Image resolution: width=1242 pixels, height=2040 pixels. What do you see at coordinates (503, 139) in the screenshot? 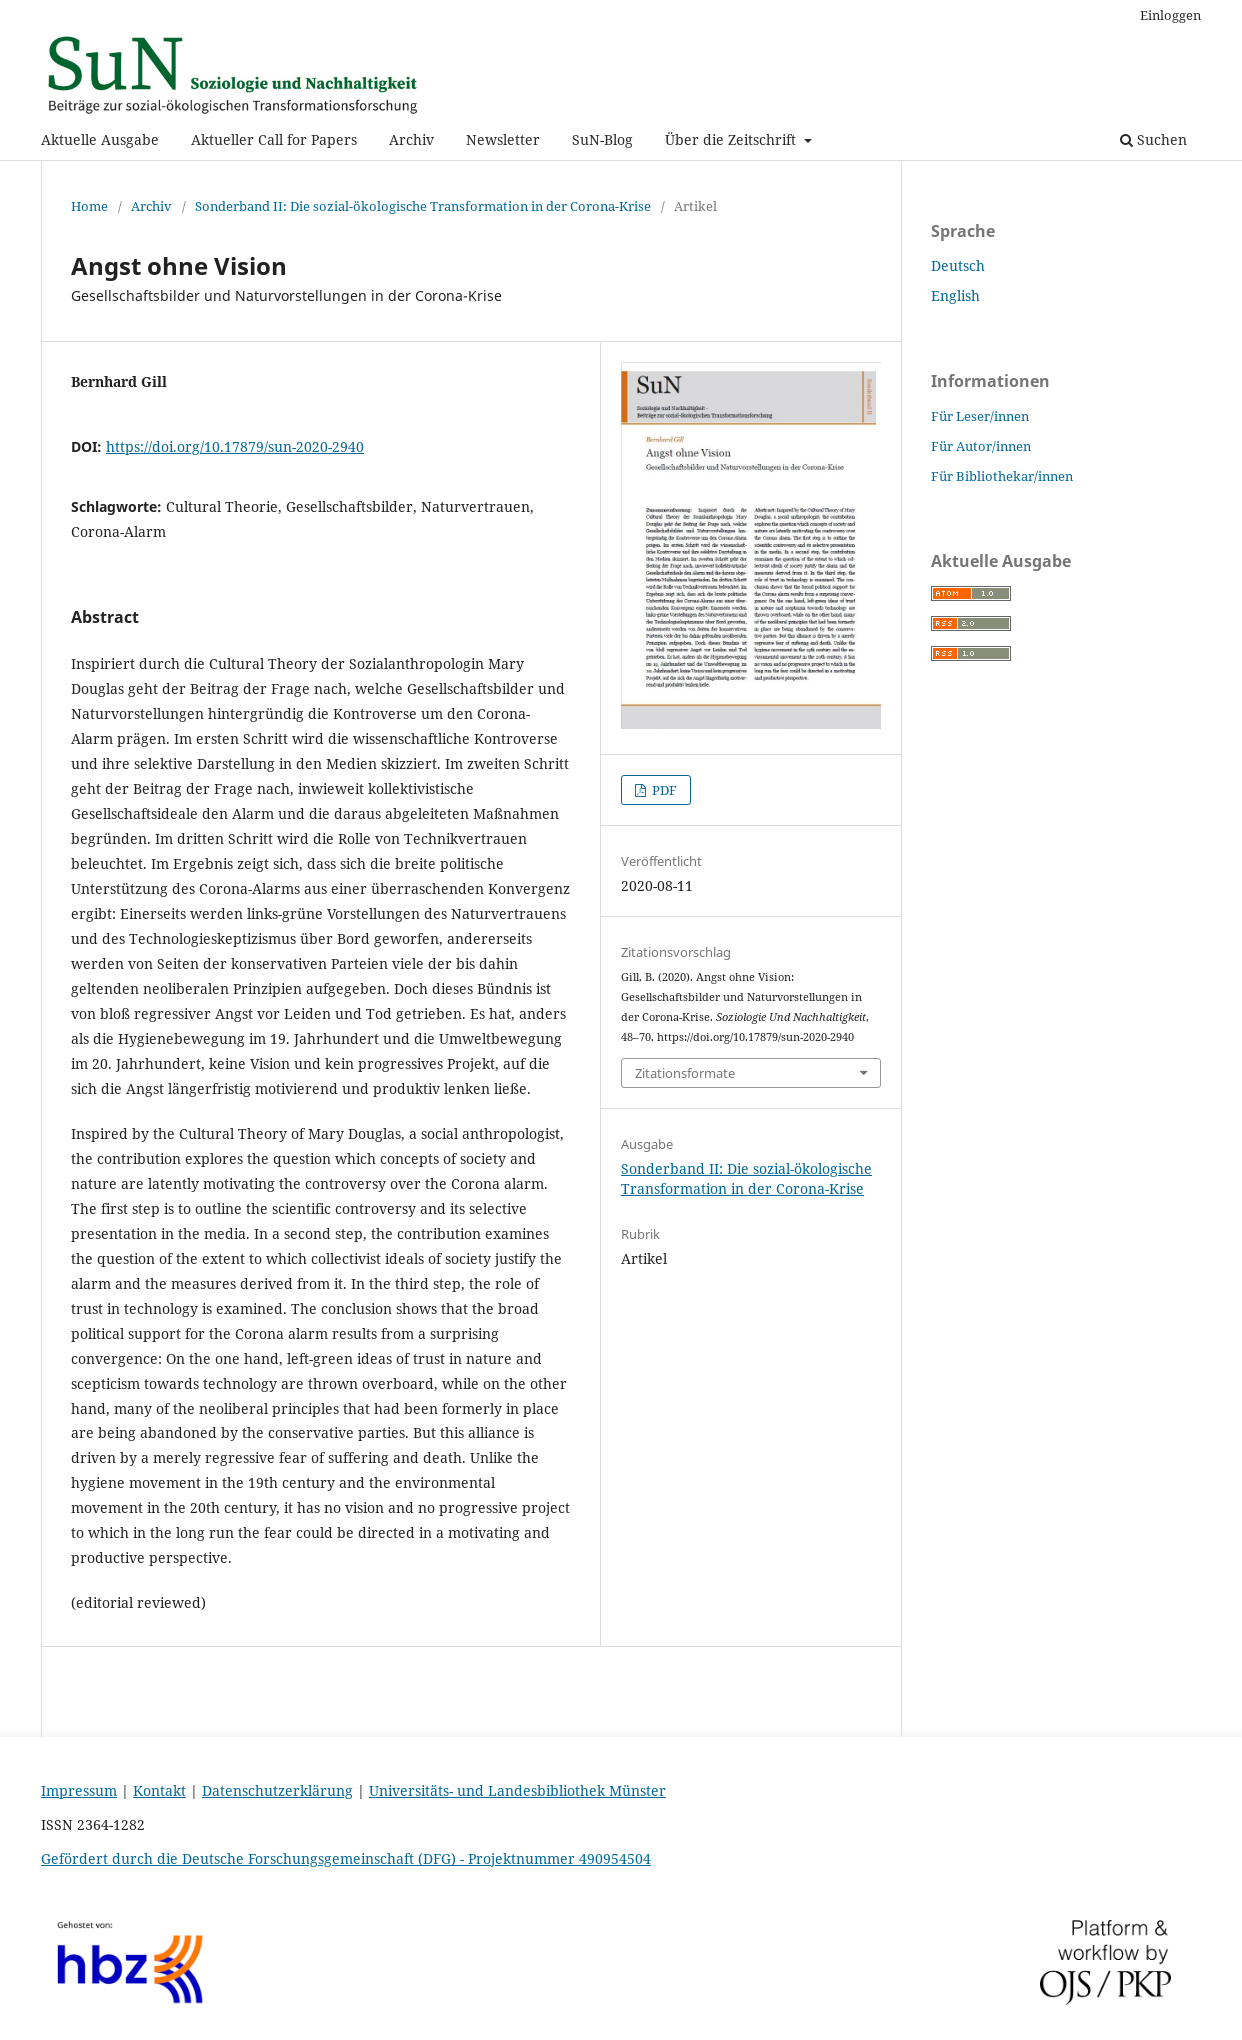
I see `Newsletter` at bounding box center [503, 139].